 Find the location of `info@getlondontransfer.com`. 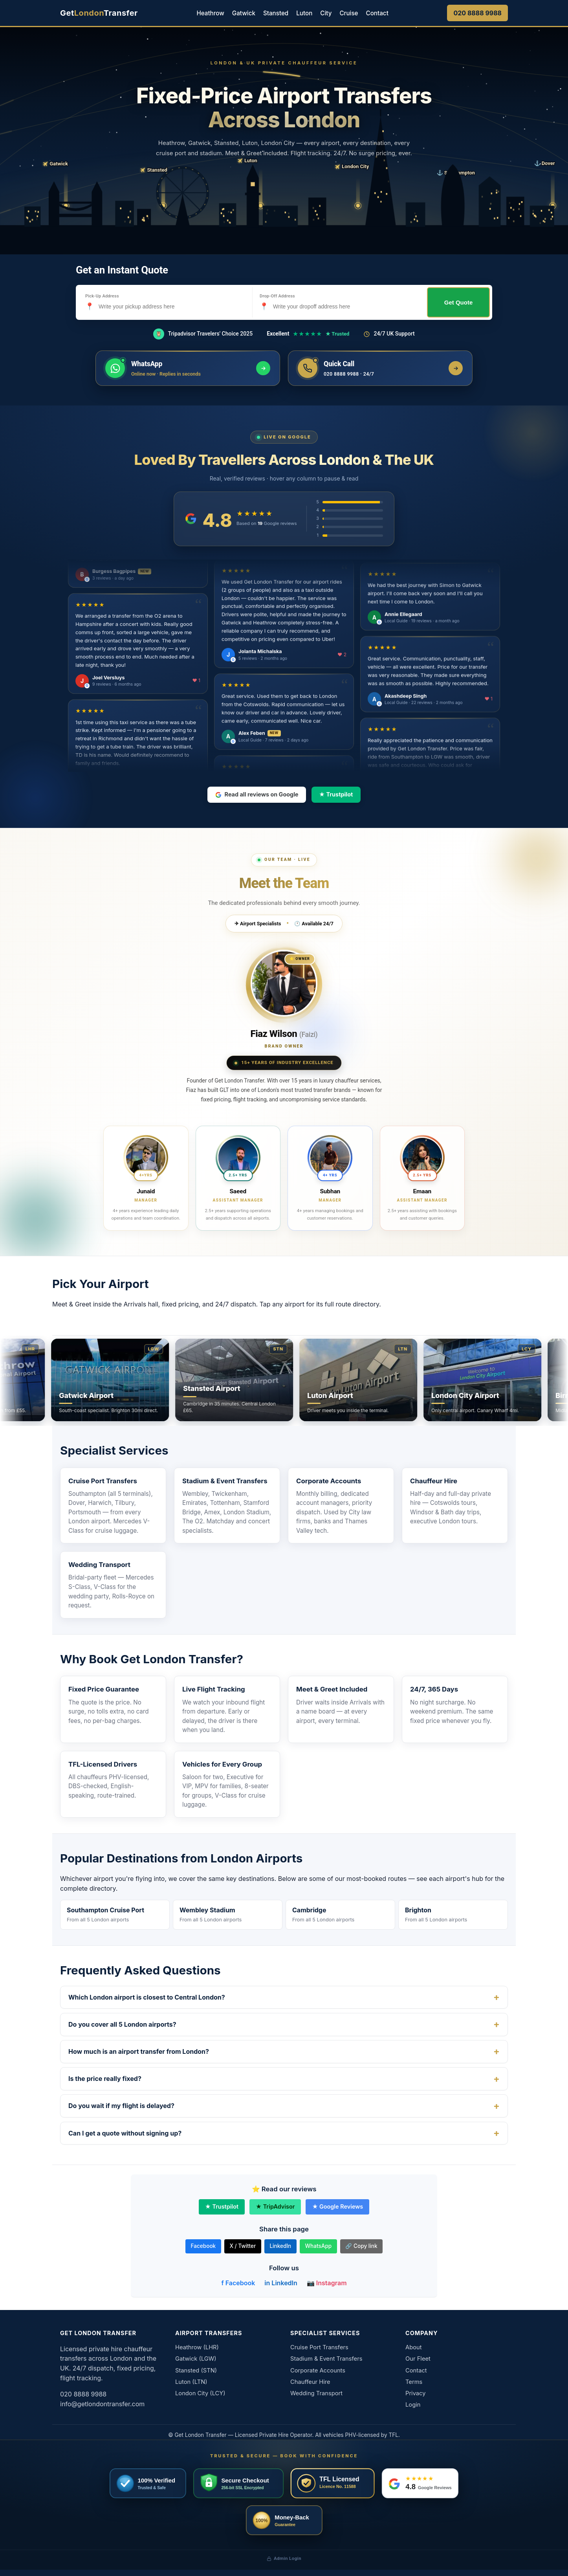

info@getlondontransfer.com is located at coordinates (102, 2404).